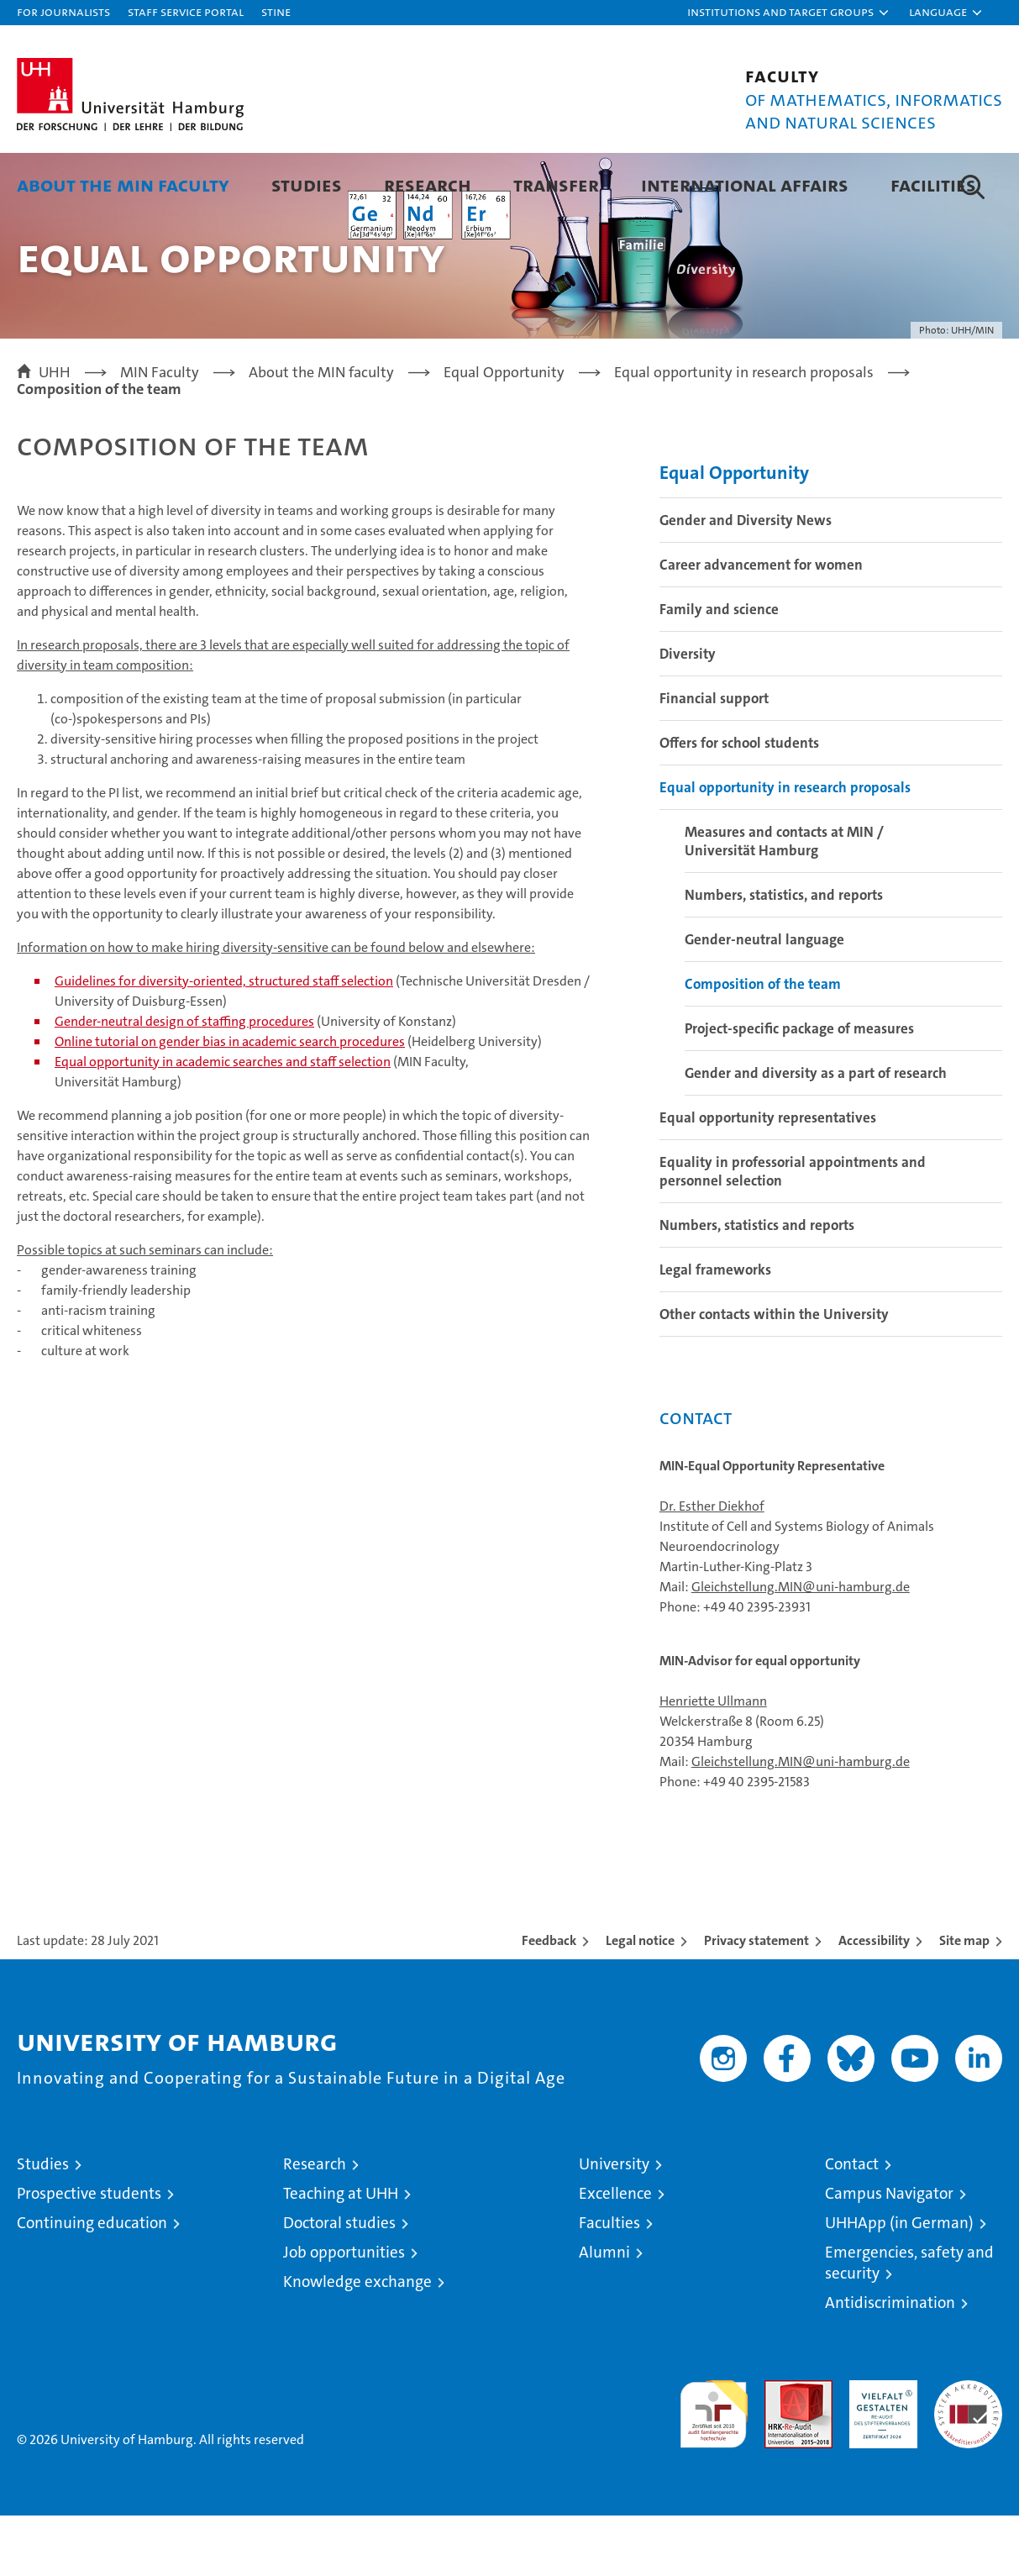  Describe the element at coordinates (756, 2001) in the screenshot. I see `Privacy statement` at that location.